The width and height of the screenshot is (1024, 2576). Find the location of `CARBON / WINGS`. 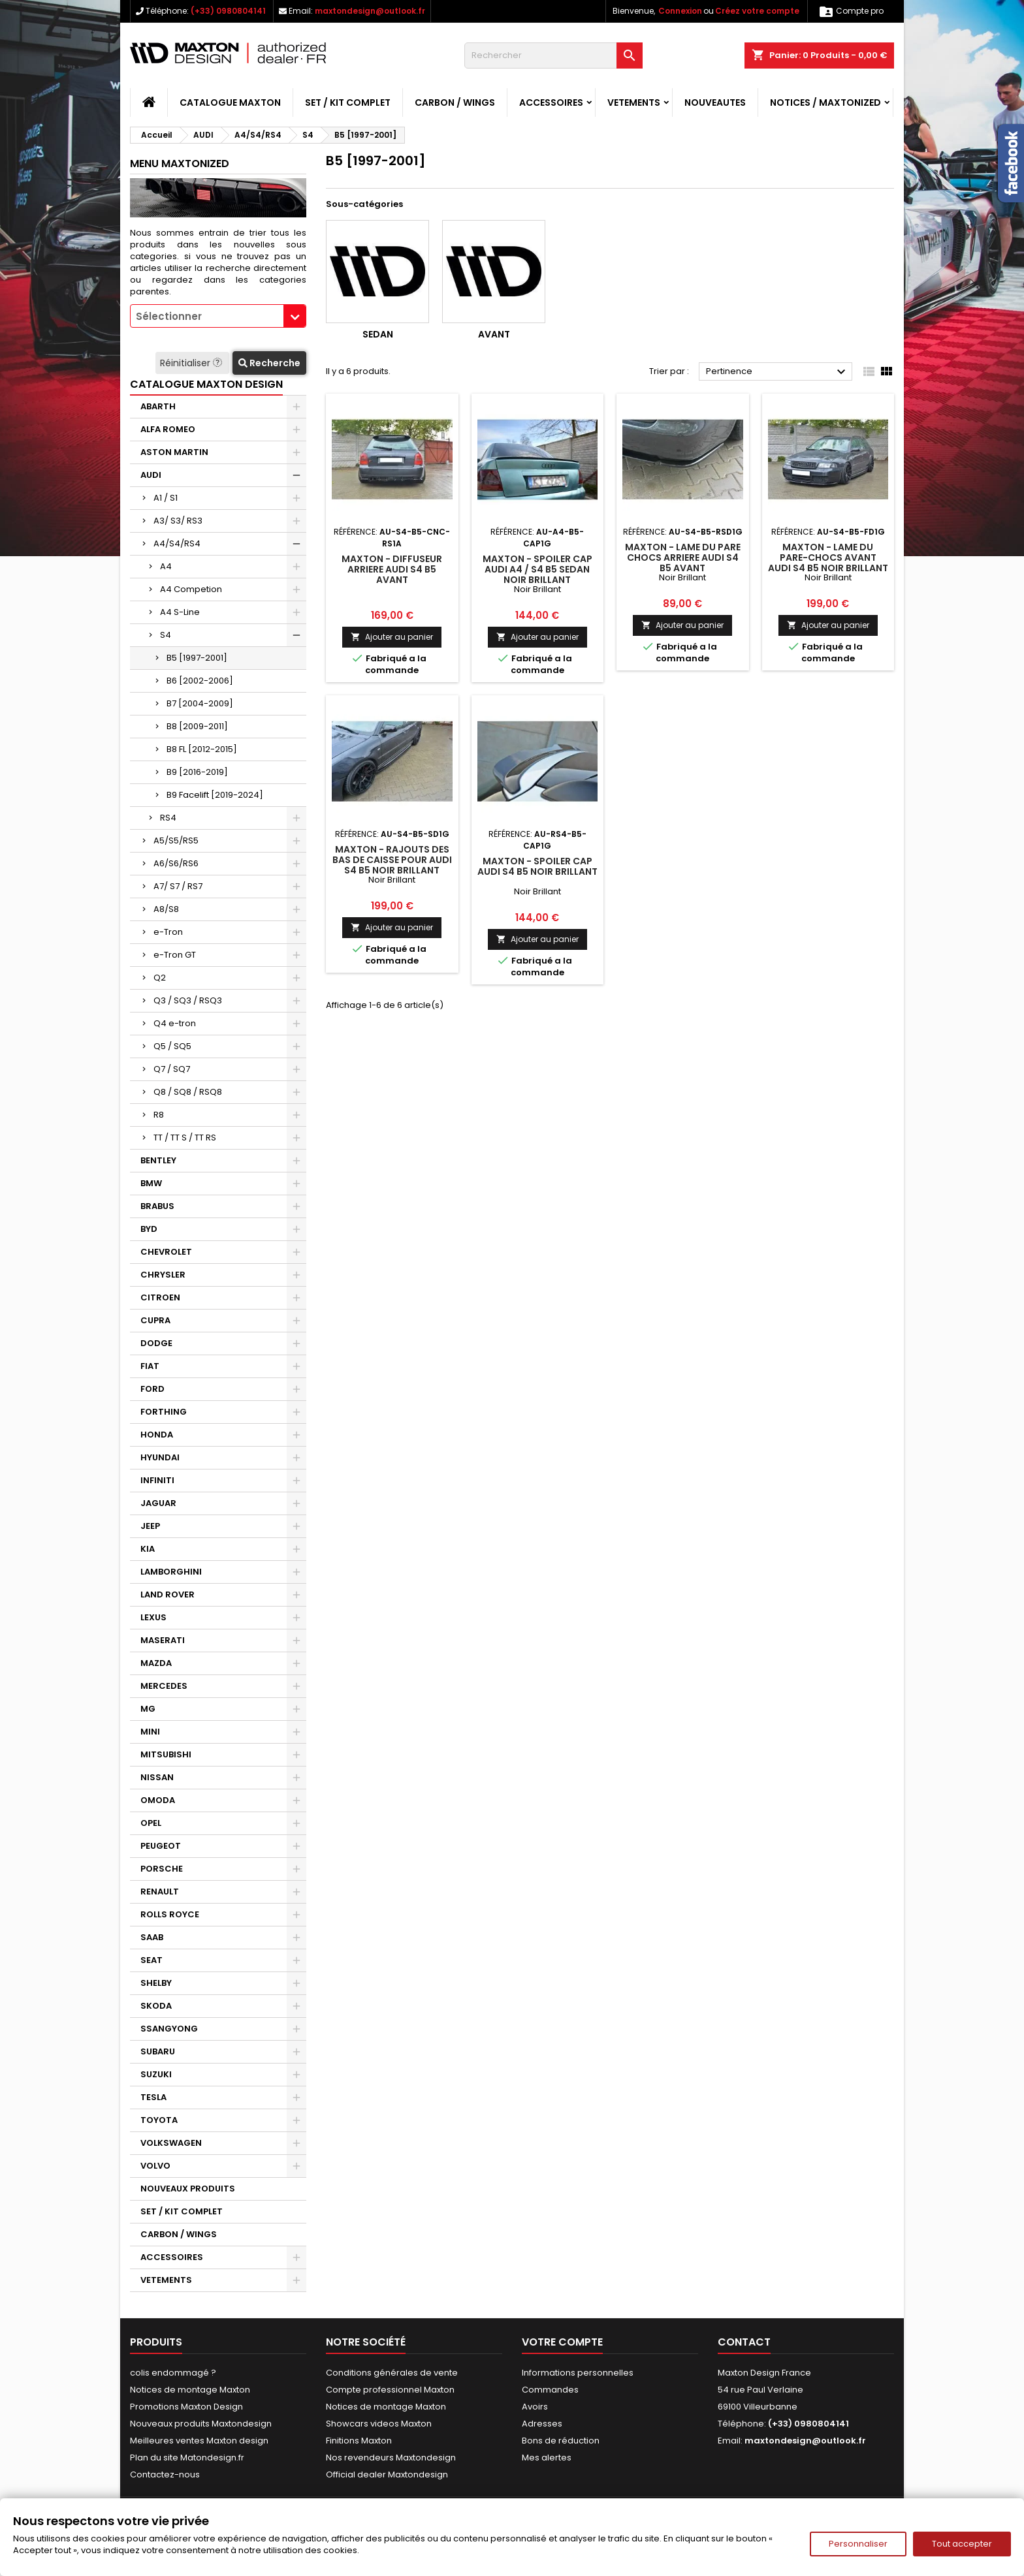

CARBON / WINGS is located at coordinates (455, 102).